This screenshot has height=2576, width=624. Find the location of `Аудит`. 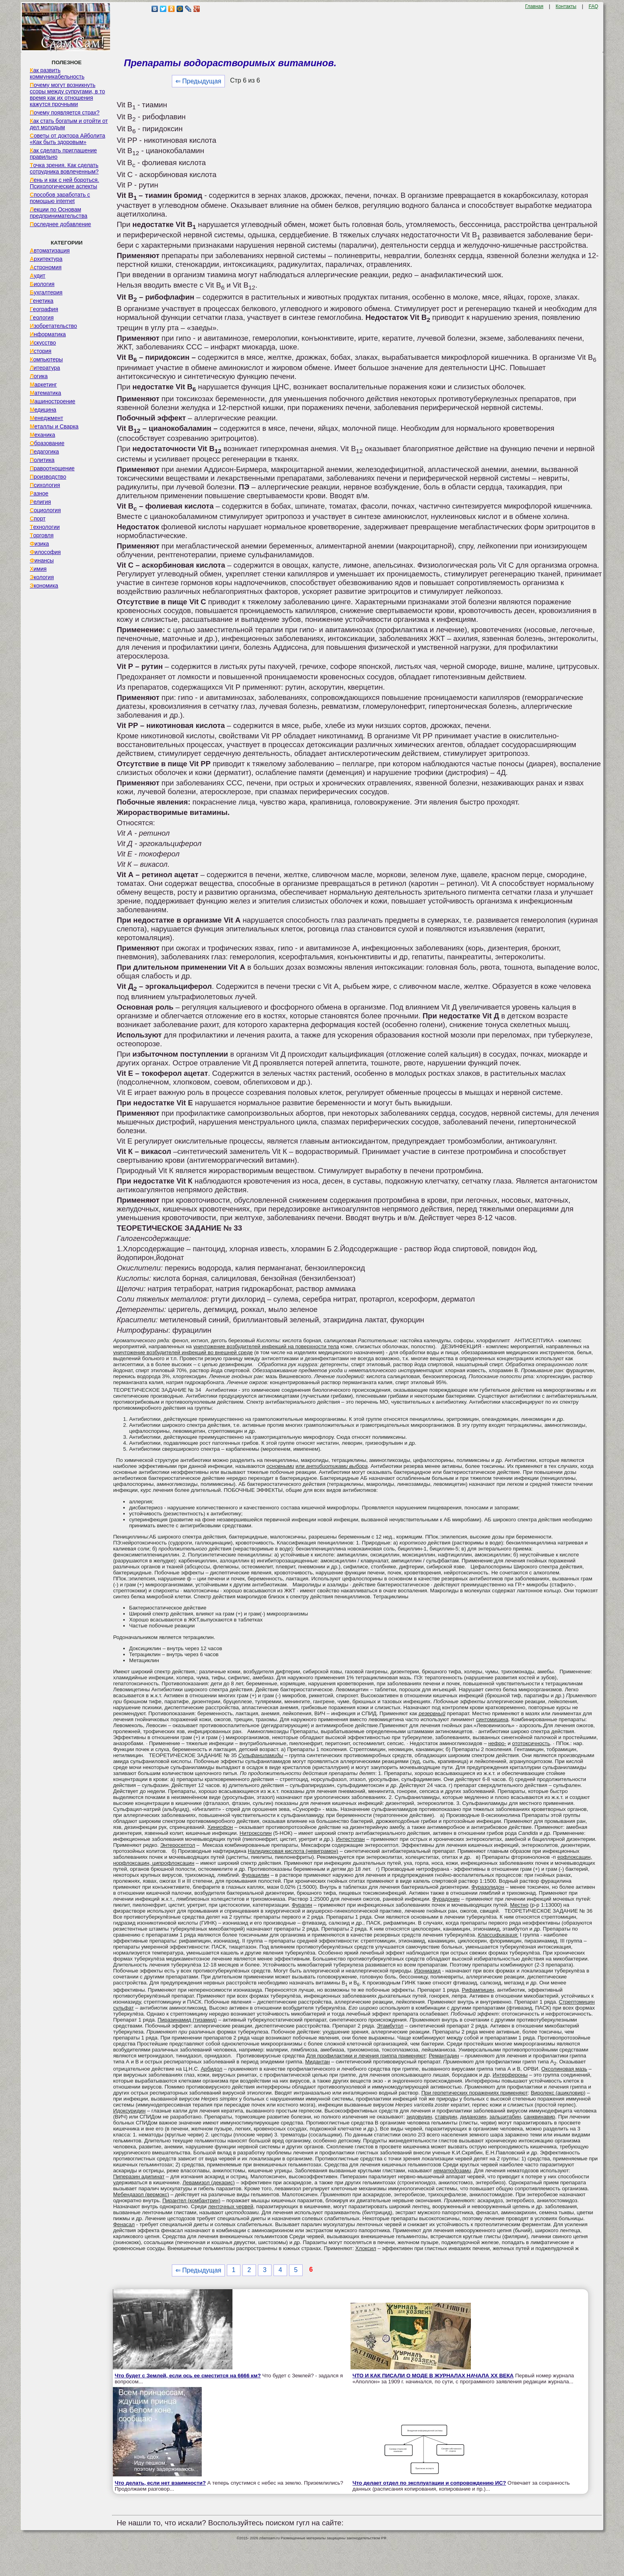

Аудит is located at coordinates (37, 275).